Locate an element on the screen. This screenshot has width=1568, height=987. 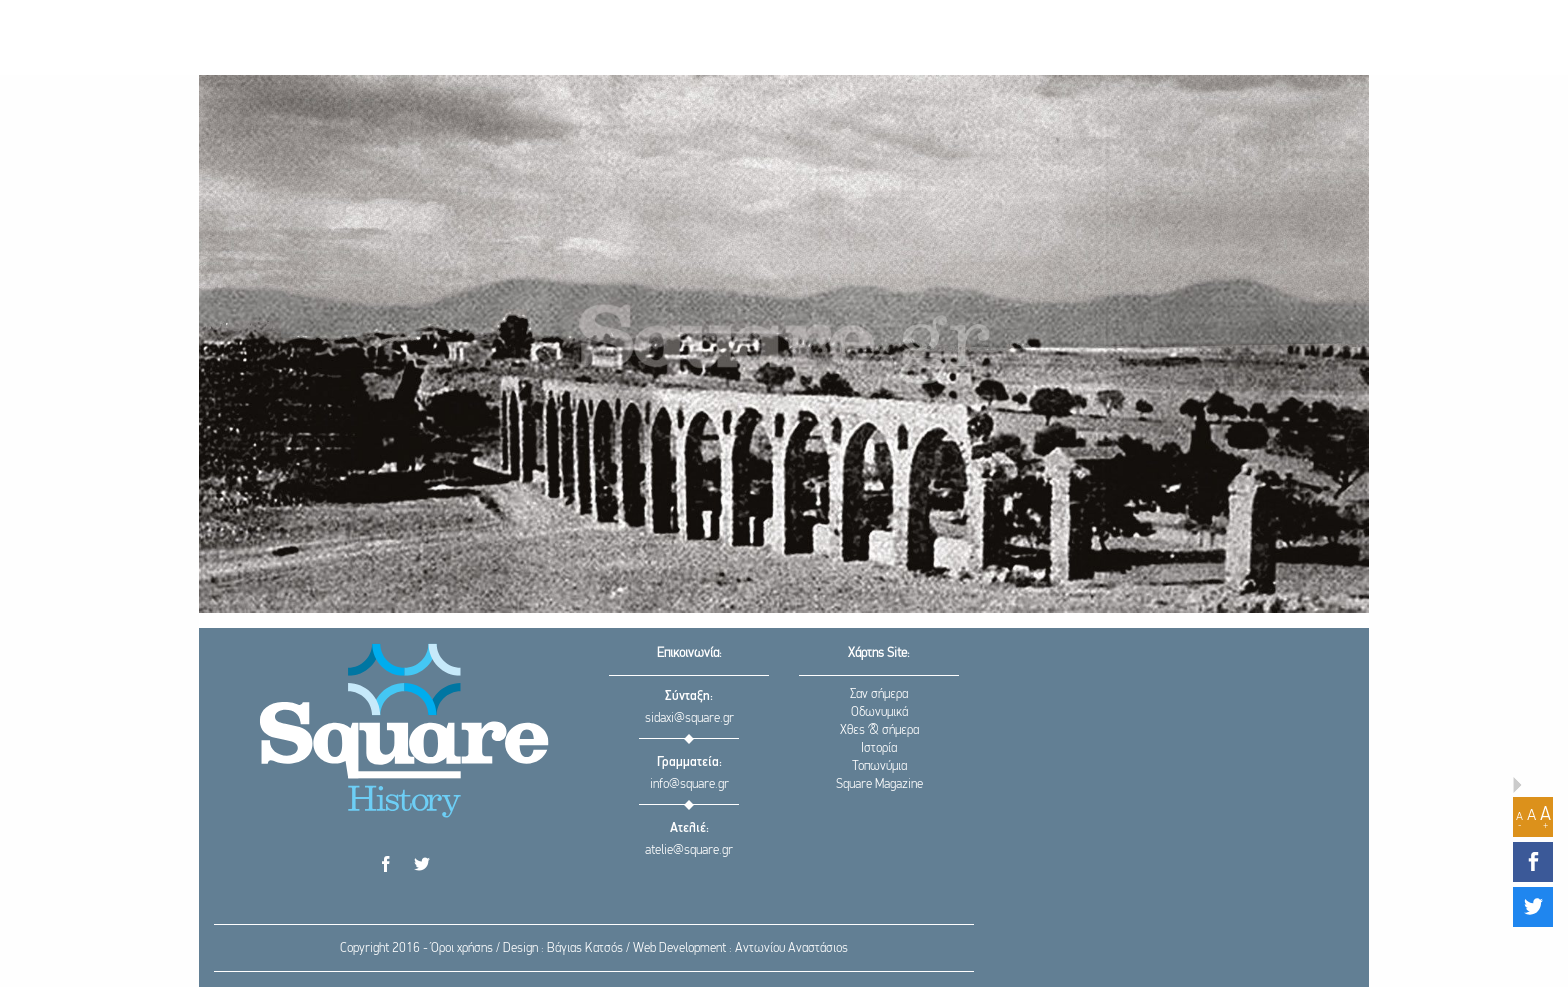
info@square.gr is located at coordinates (689, 784).